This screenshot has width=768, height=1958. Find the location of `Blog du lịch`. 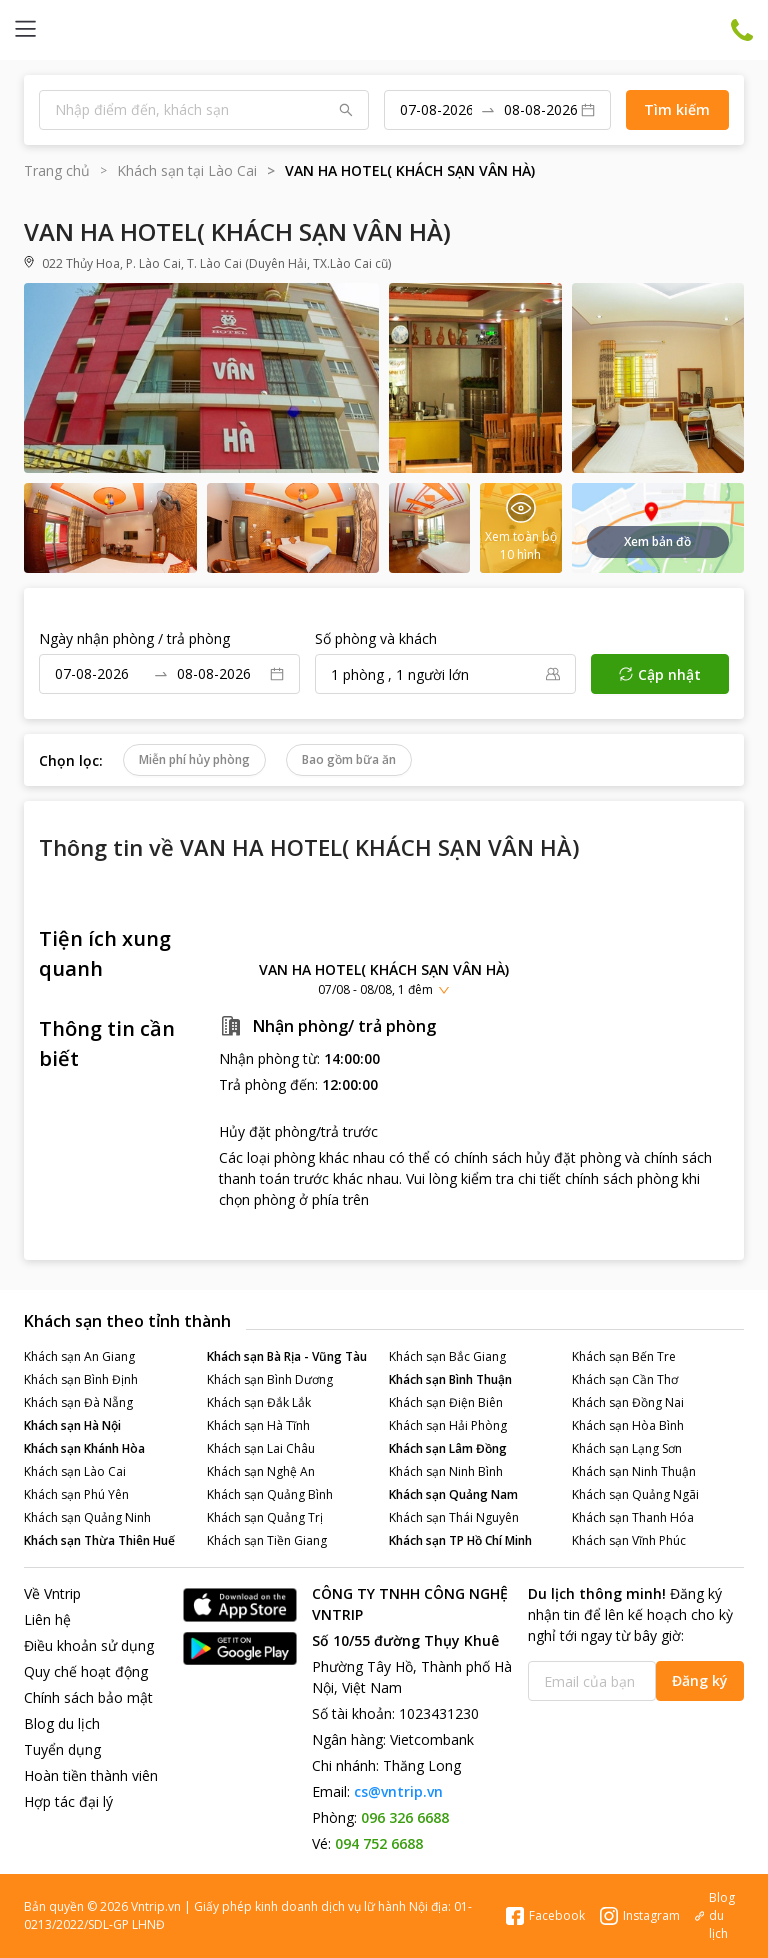

Blog du lịch is located at coordinates (62, 1723).